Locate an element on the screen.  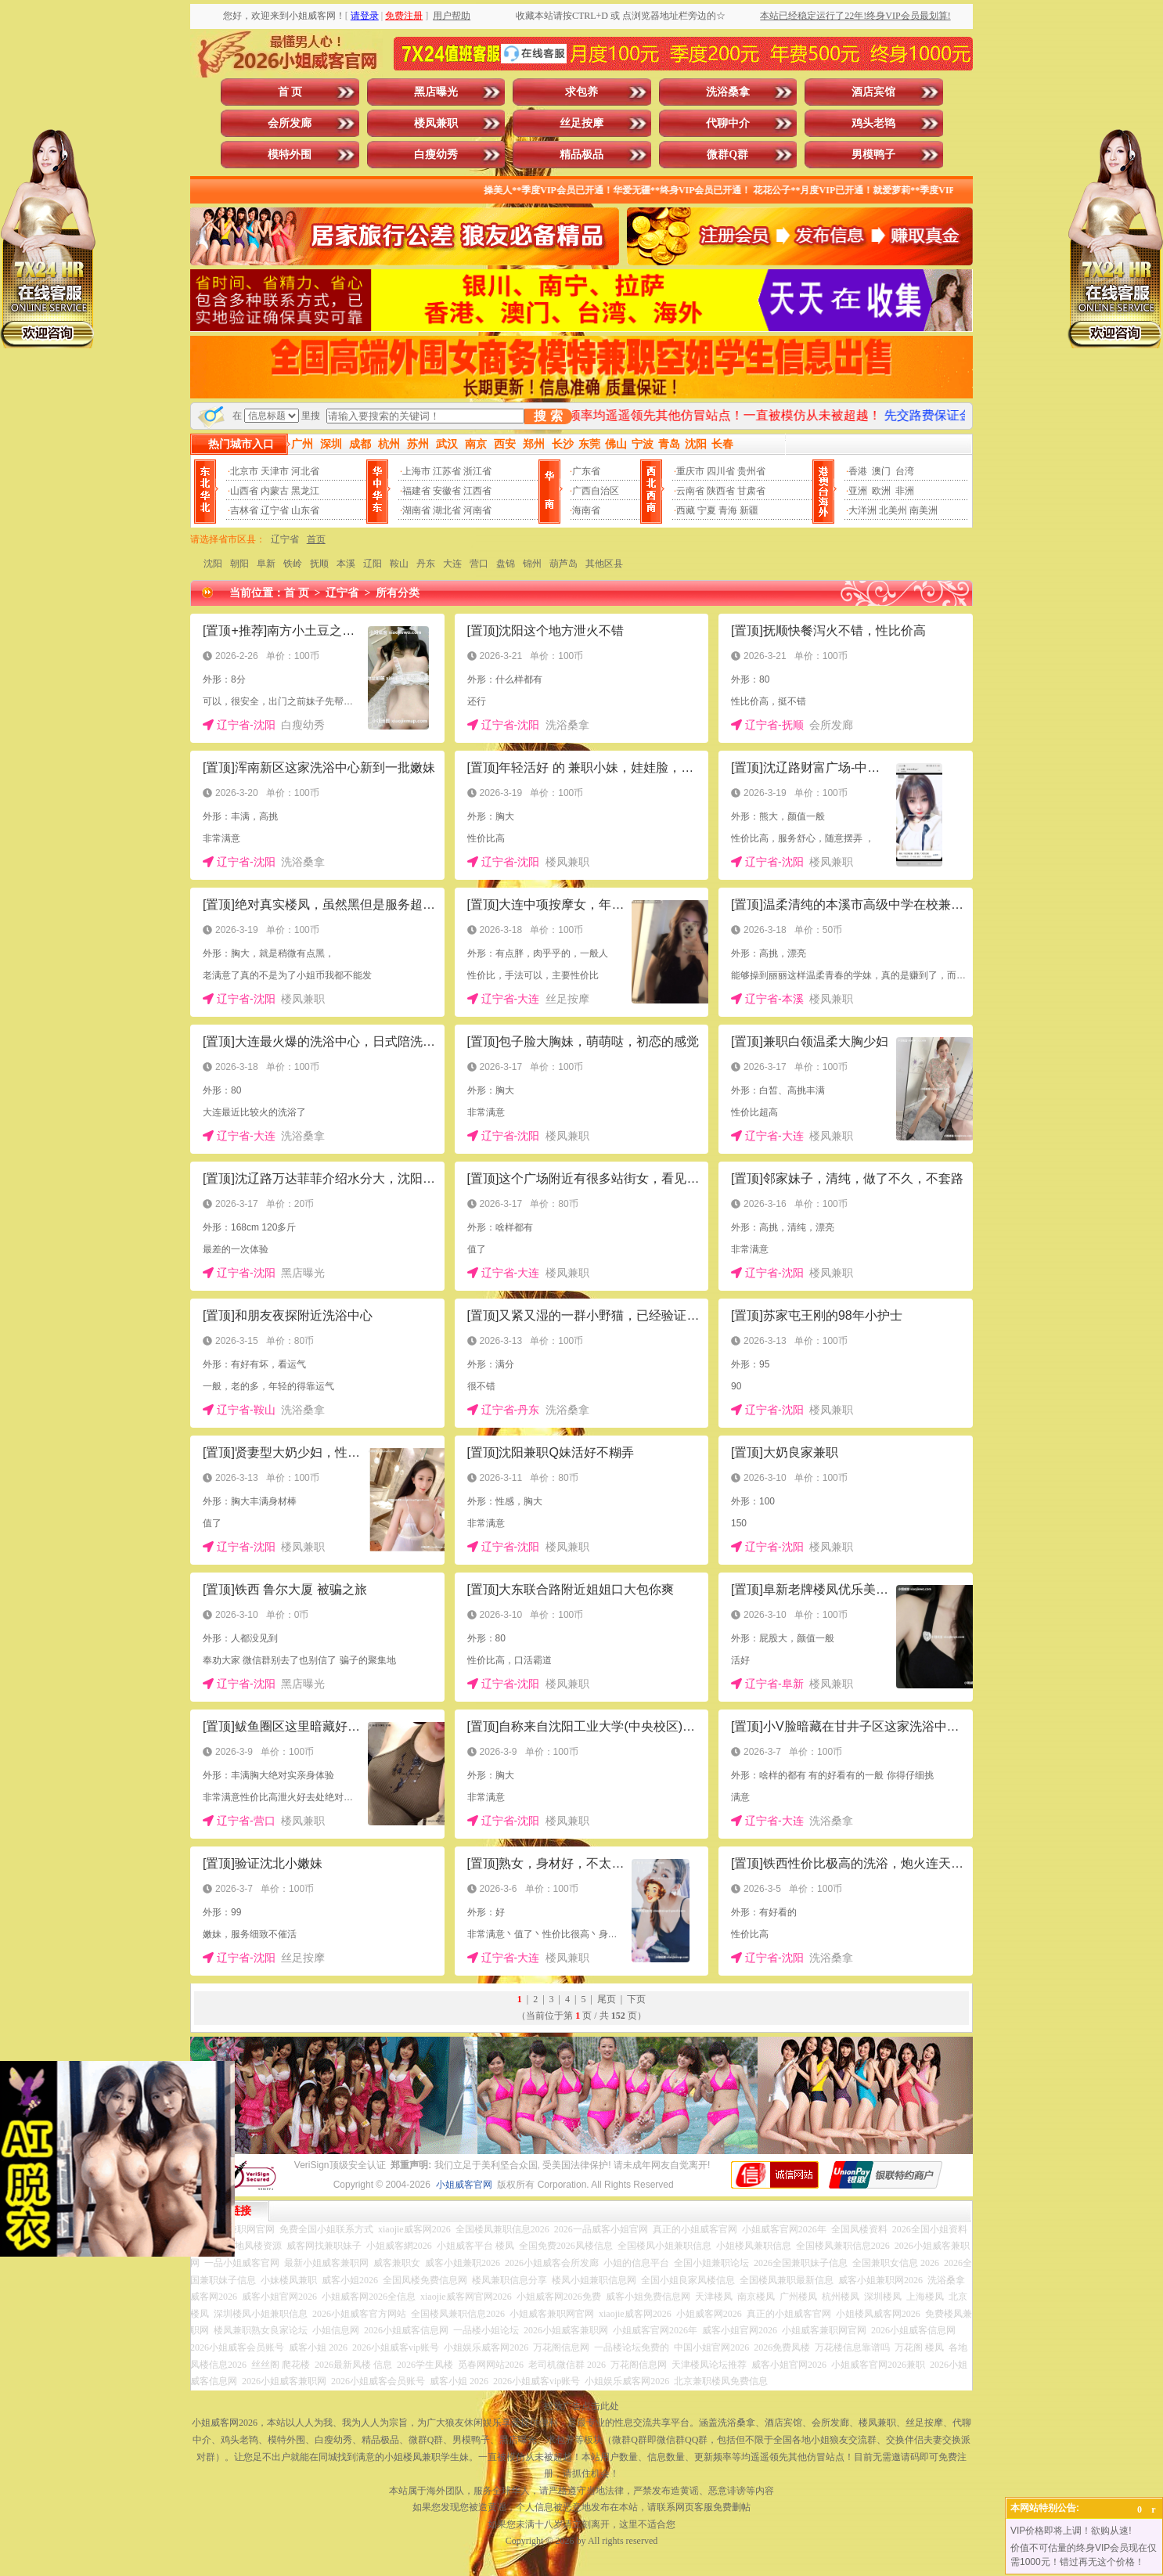
山东省 is located at coordinates (305, 510).